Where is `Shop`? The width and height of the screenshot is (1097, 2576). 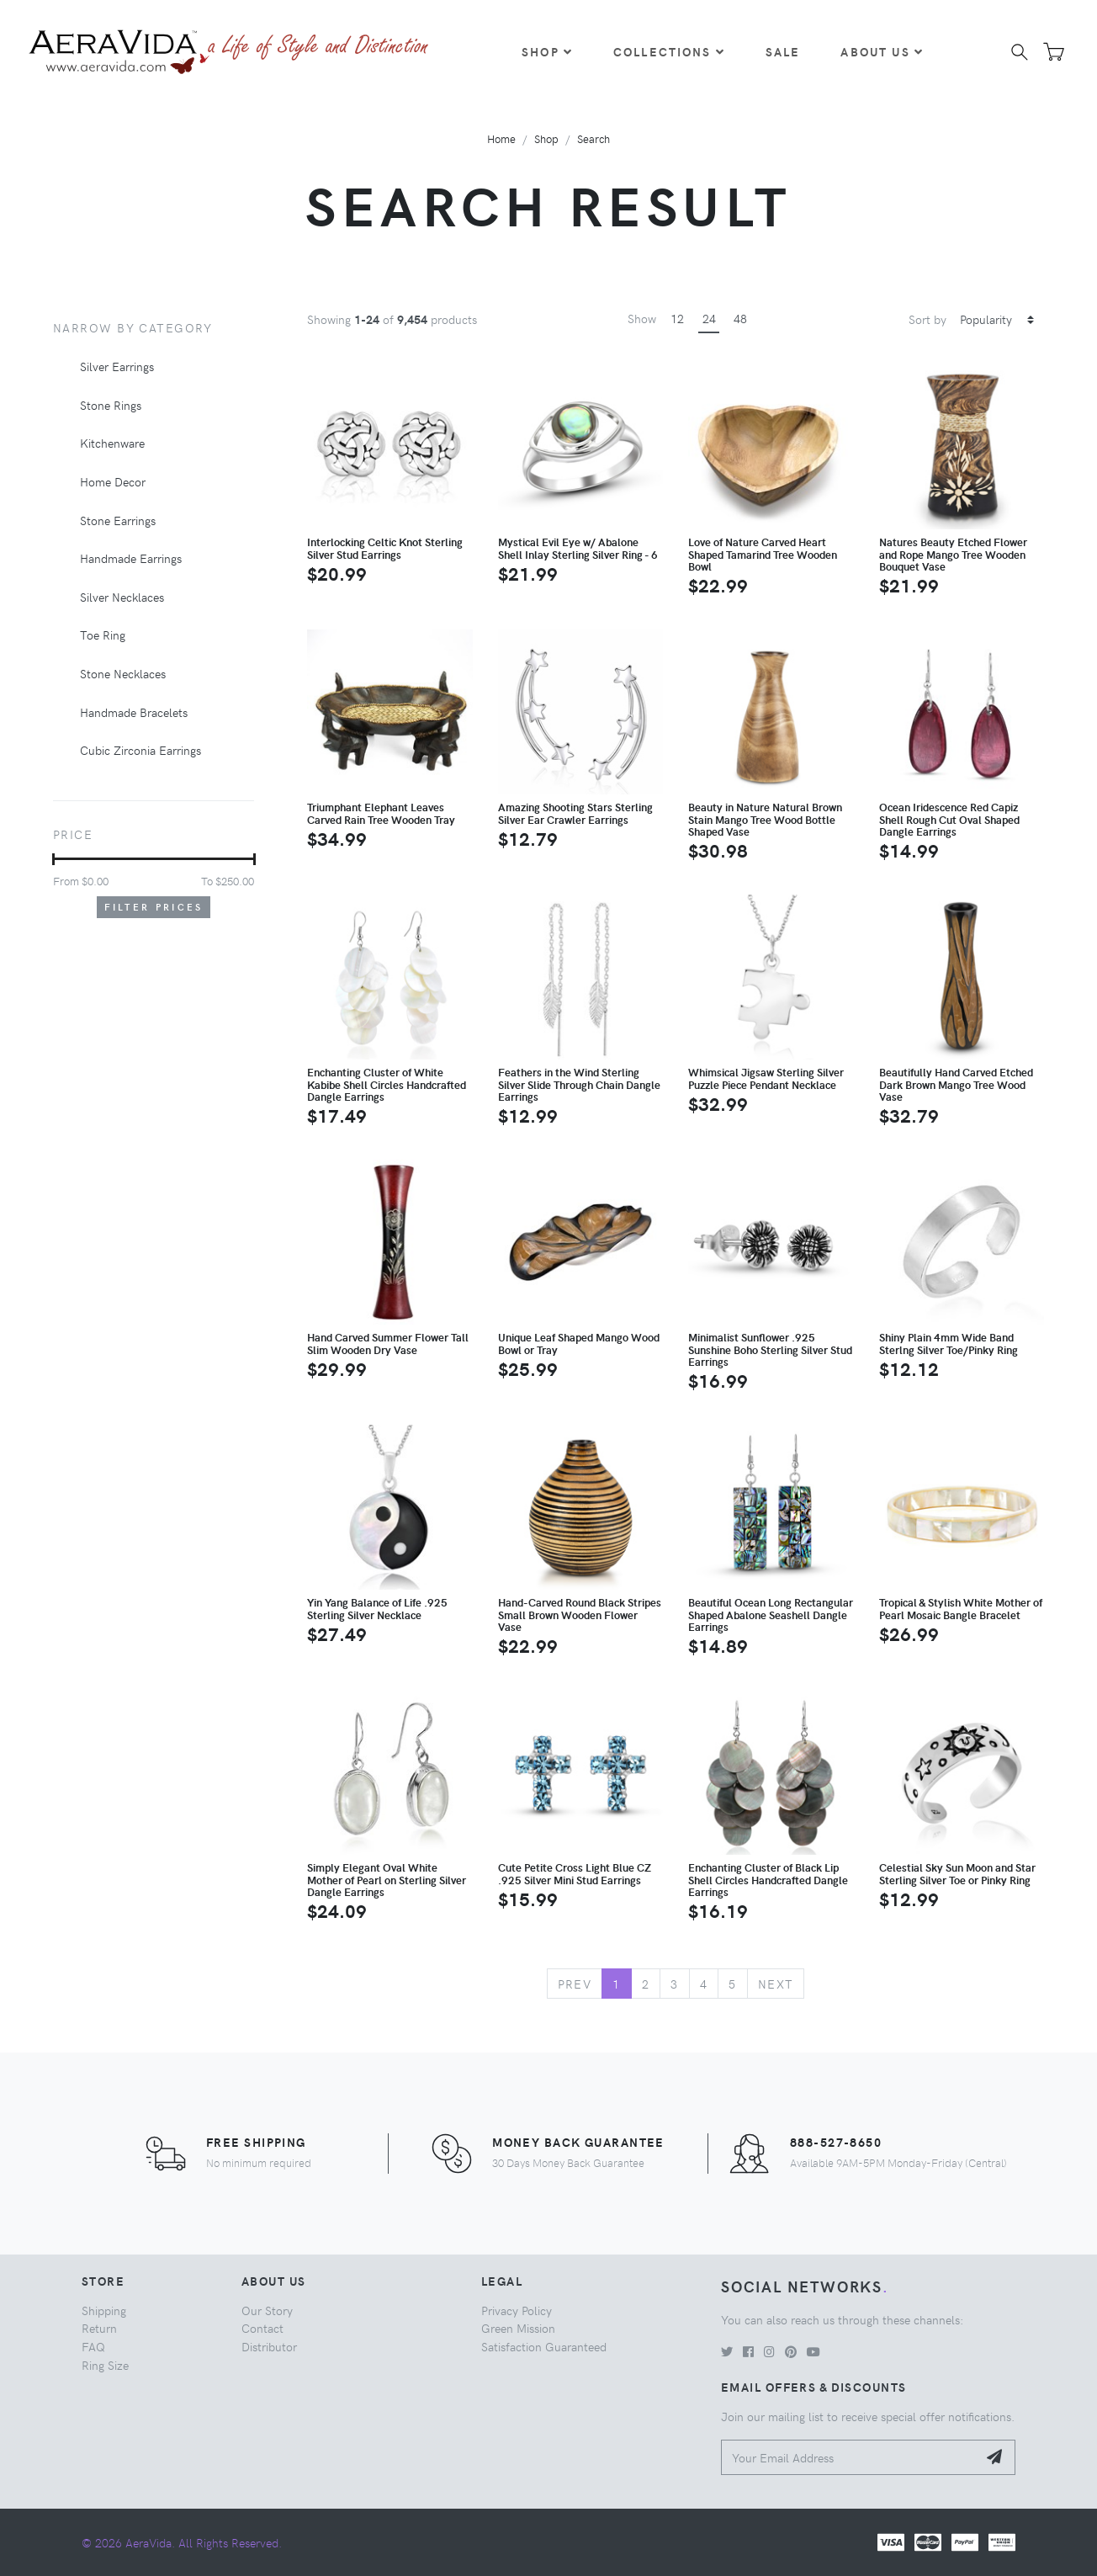 Shop is located at coordinates (547, 51).